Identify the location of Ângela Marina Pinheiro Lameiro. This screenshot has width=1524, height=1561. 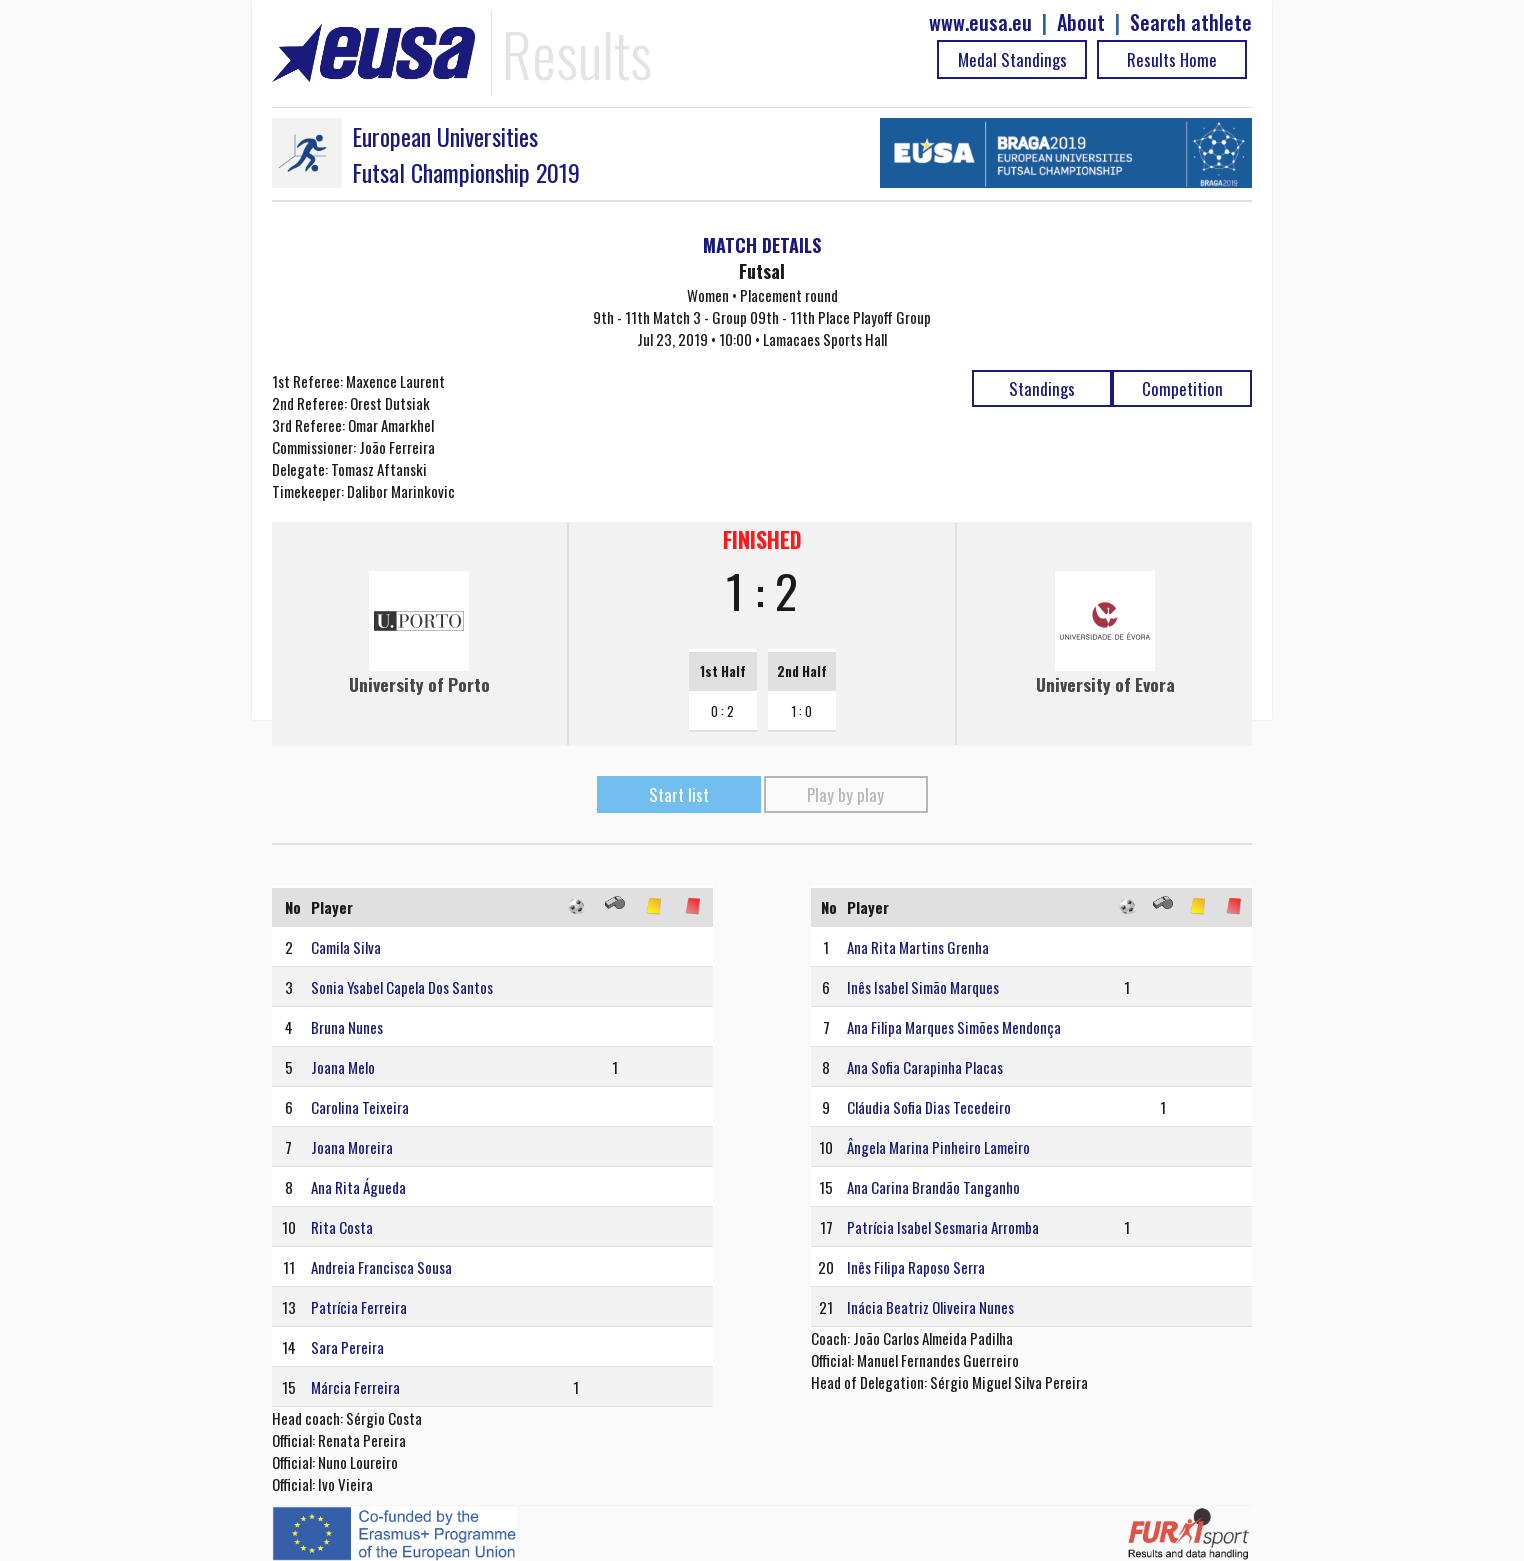
(938, 1147).